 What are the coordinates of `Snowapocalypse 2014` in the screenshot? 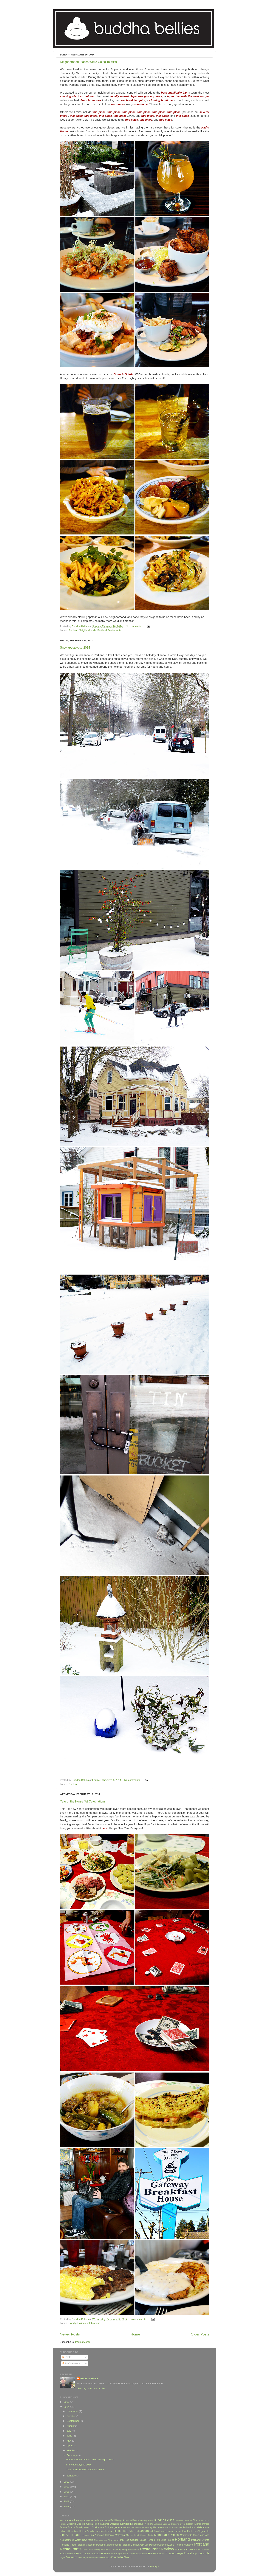 It's located at (75, 647).